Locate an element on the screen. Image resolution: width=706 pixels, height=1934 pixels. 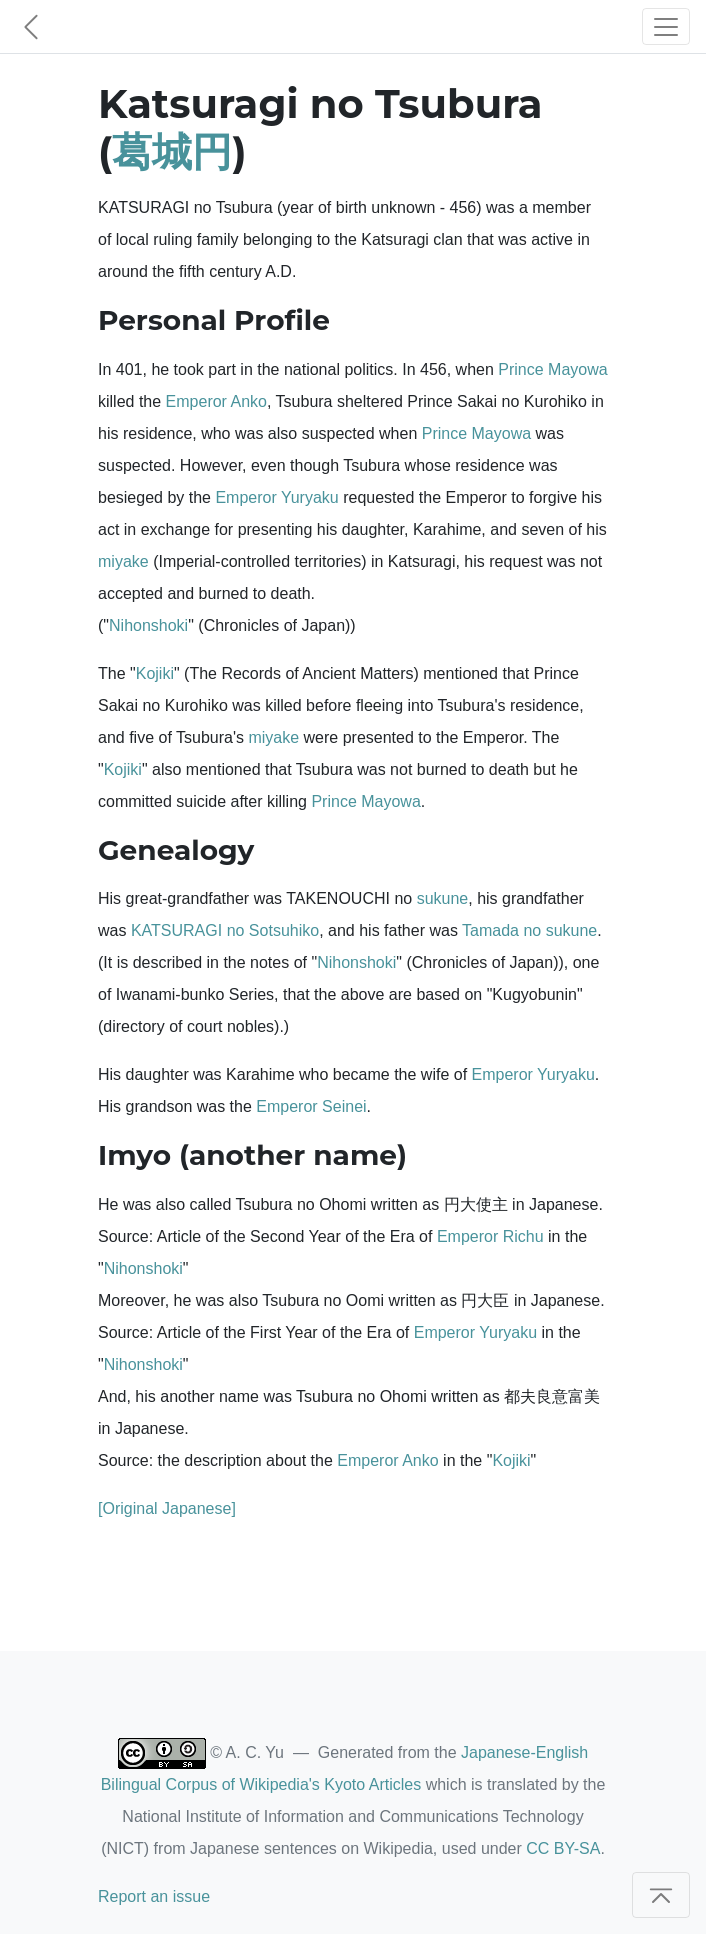
KATSURAGI no Sotsuhiko is located at coordinates (225, 930).